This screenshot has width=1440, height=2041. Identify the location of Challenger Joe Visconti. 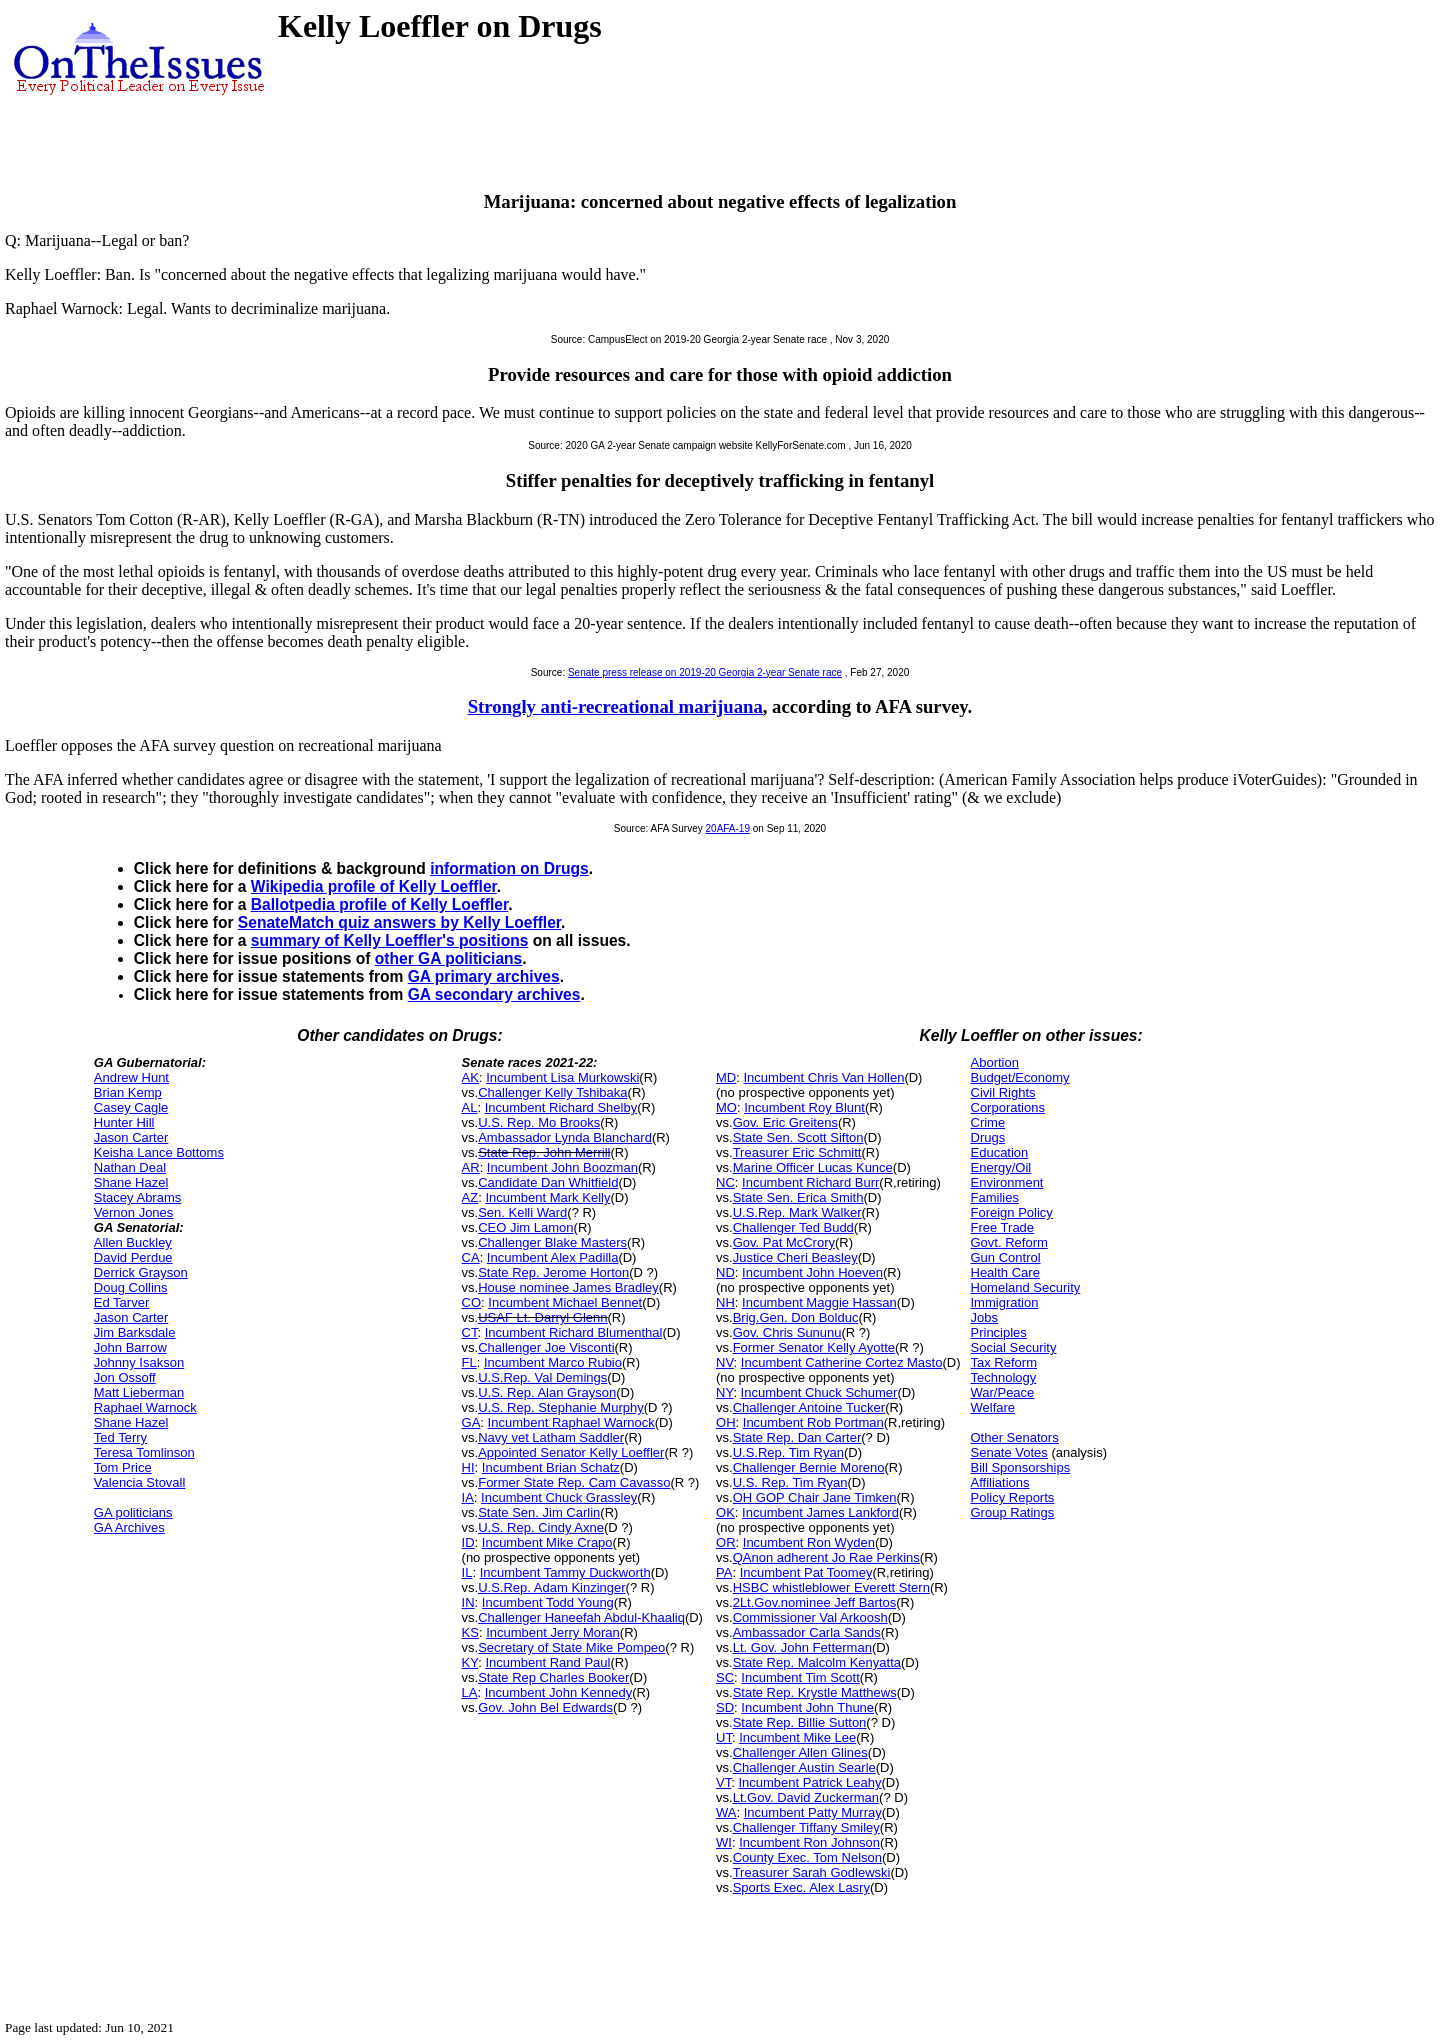
(546, 1347).